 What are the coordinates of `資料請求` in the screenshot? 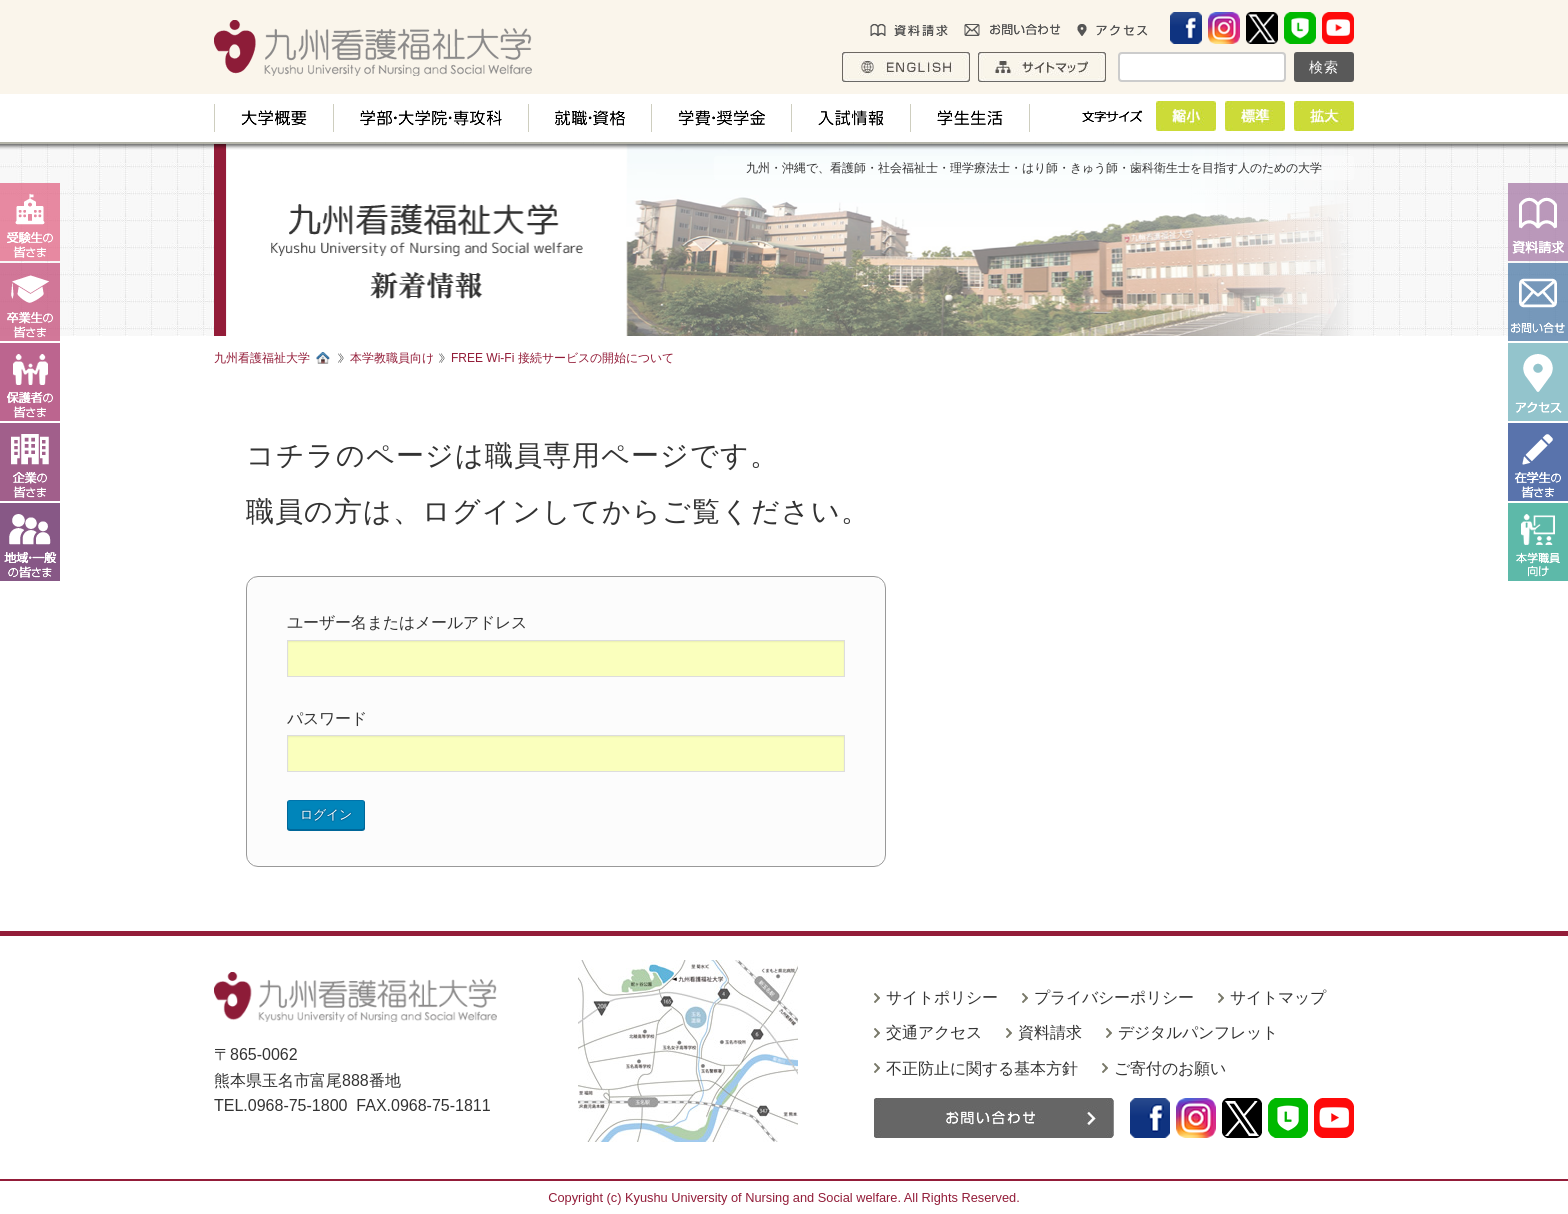 It's located at (1050, 1032).